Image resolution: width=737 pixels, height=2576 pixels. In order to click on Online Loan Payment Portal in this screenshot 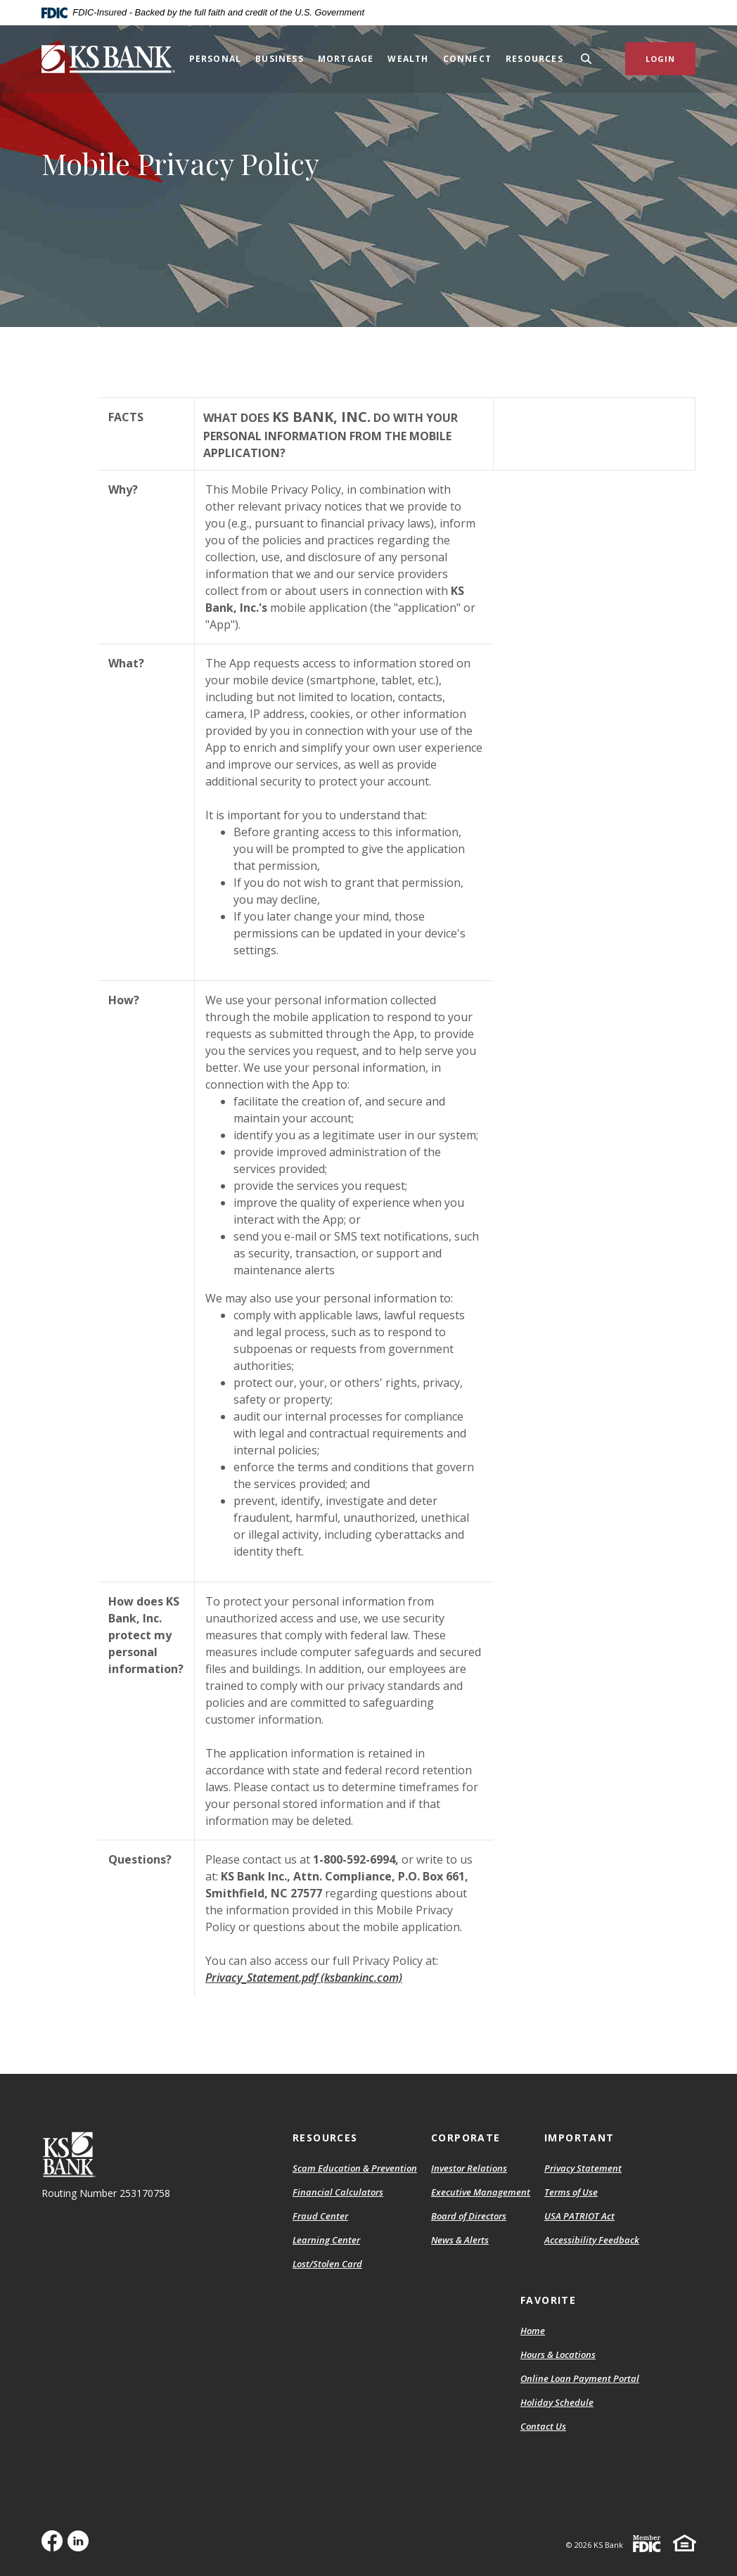, I will do `click(579, 2378)`.